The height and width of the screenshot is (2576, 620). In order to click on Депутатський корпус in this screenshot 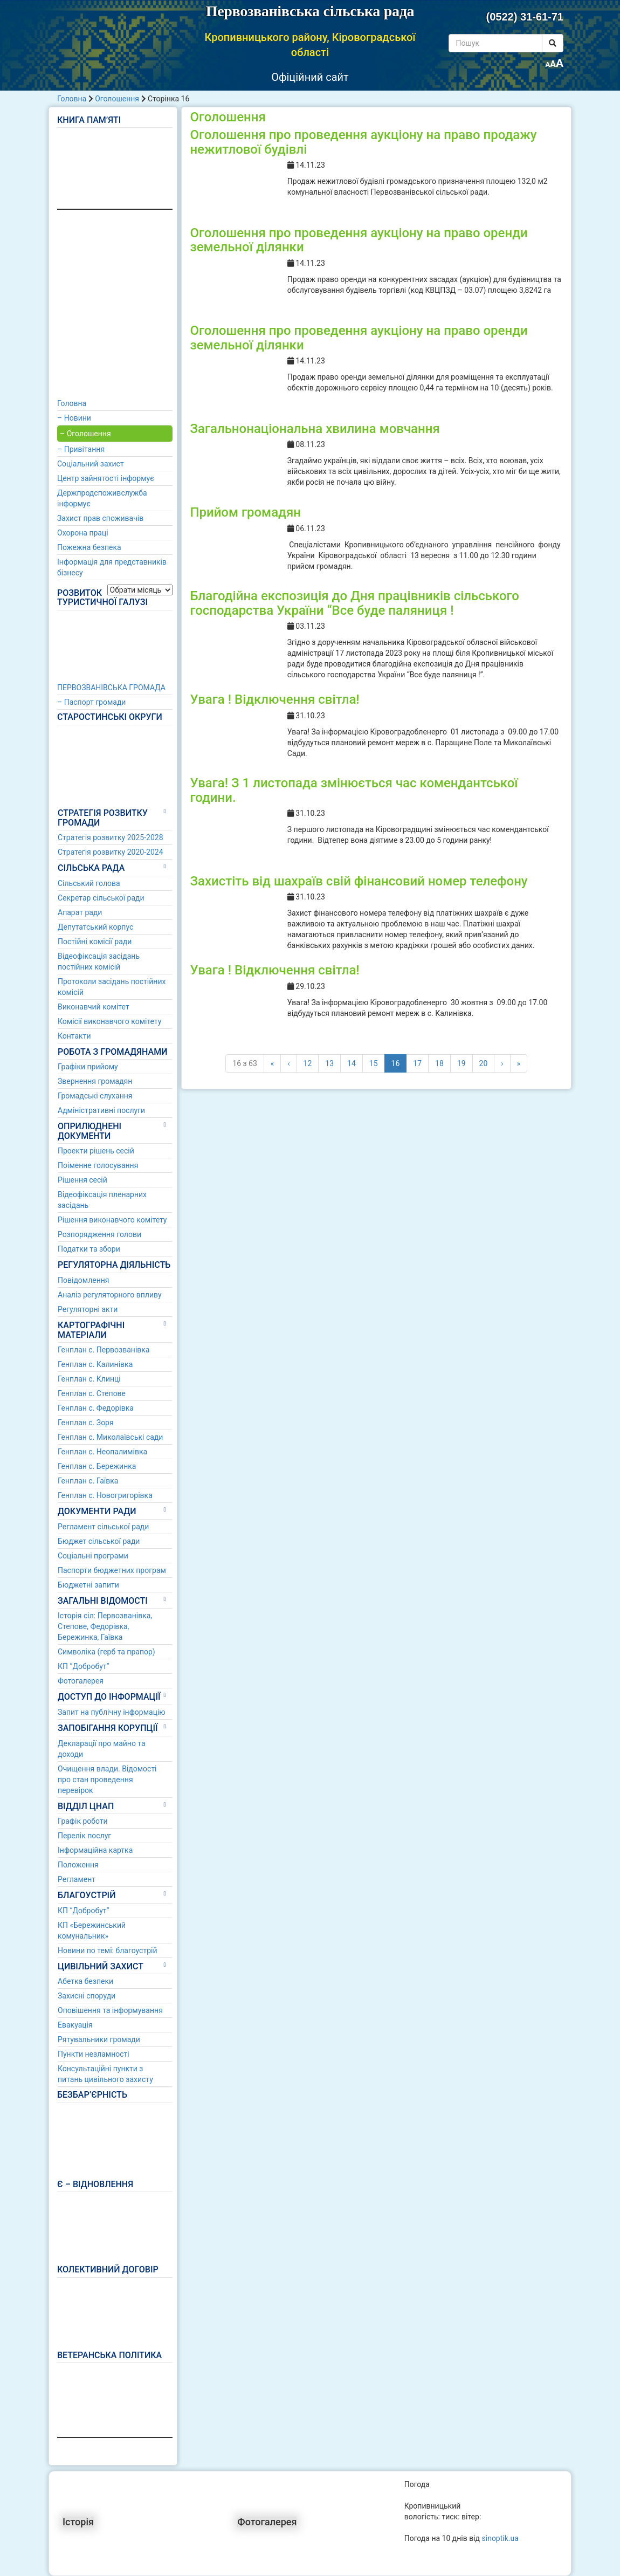, I will do `click(95, 927)`.